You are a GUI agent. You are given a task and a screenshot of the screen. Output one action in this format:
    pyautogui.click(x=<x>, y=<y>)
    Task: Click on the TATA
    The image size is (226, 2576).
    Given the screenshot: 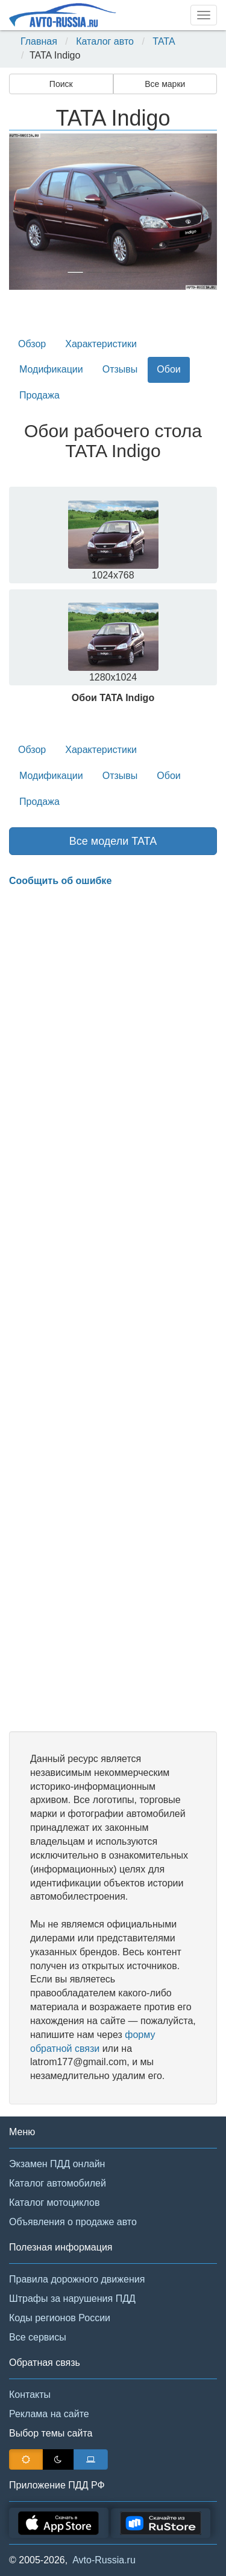 What is the action you would take?
    pyautogui.click(x=163, y=41)
    